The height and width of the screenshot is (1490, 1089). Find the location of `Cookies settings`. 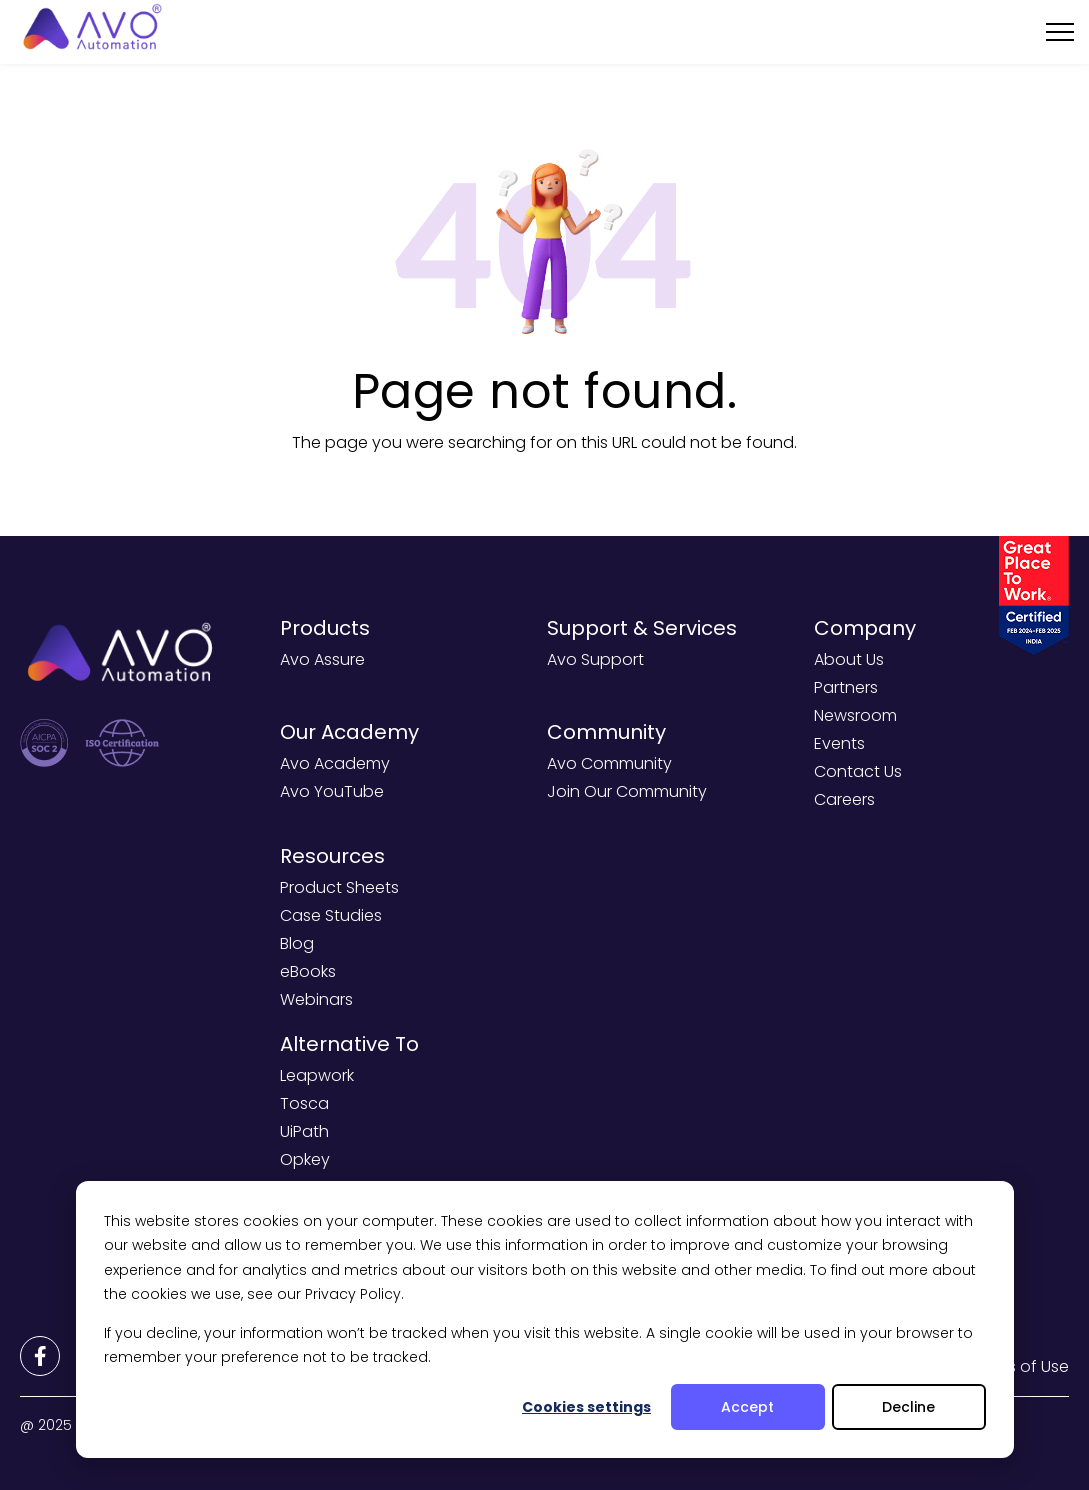

Cookies settings is located at coordinates (586, 1407).